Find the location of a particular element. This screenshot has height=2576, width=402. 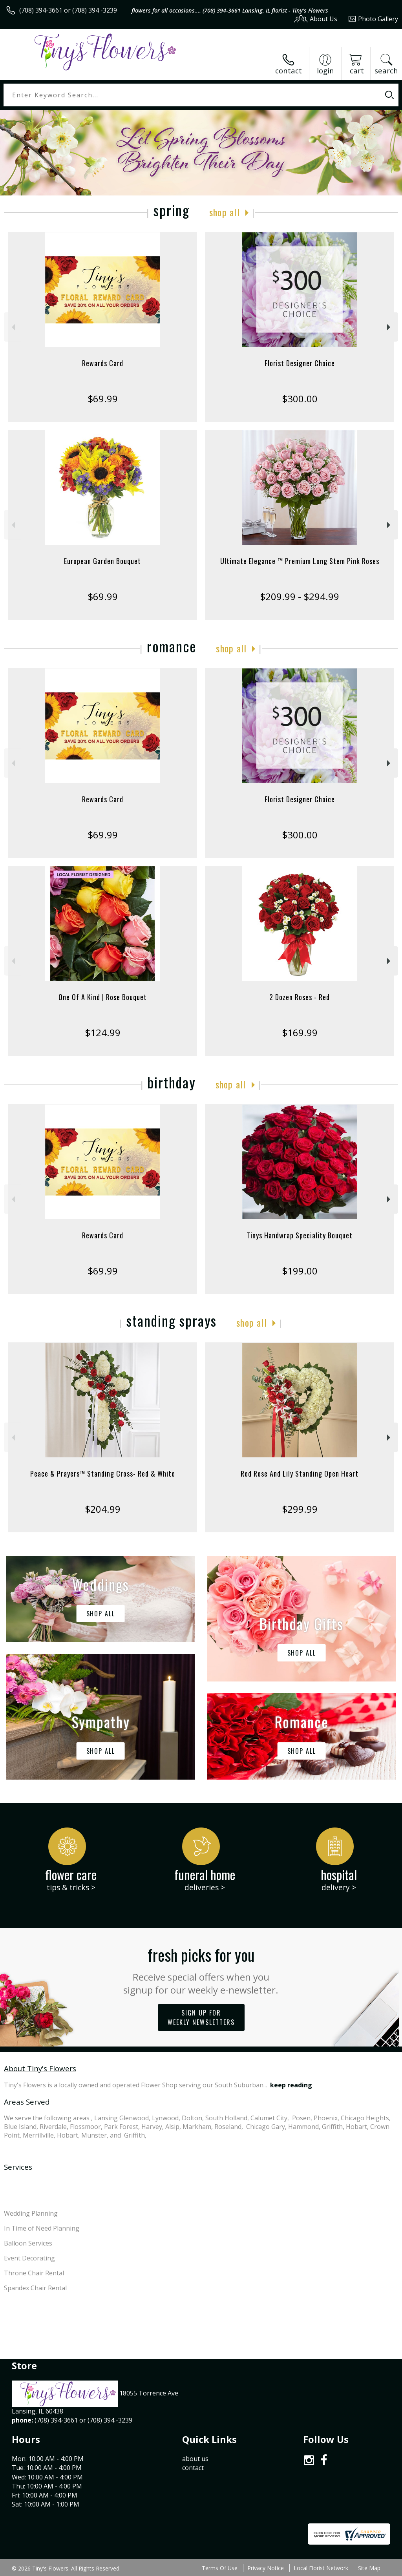

Terms Of Use is located at coordinates (220, 2568).